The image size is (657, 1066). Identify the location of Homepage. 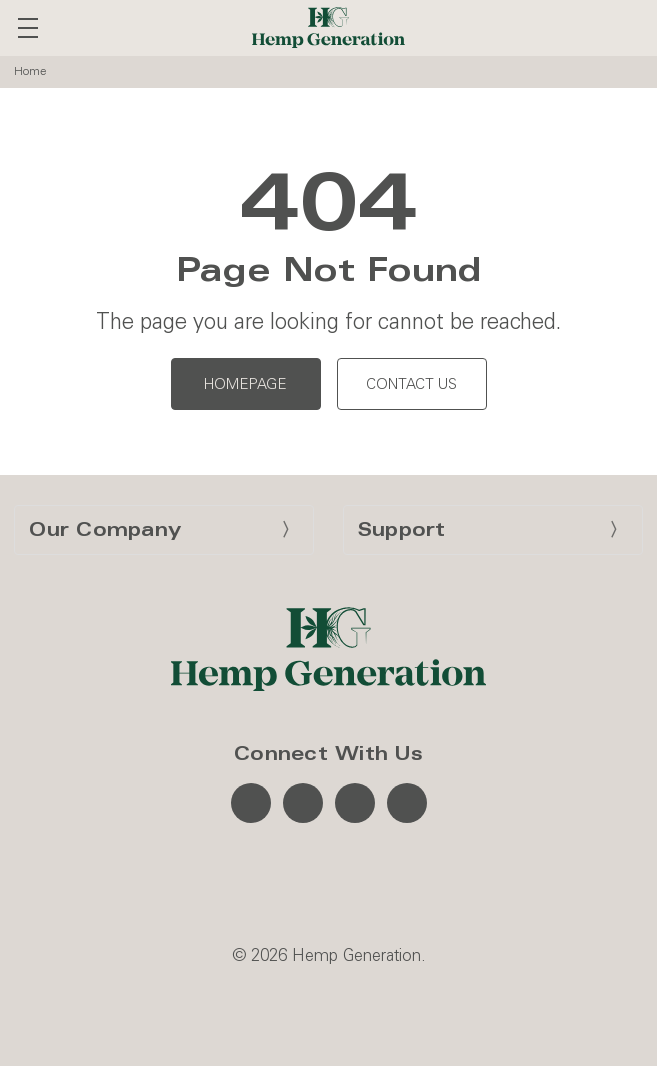
(245, 384).